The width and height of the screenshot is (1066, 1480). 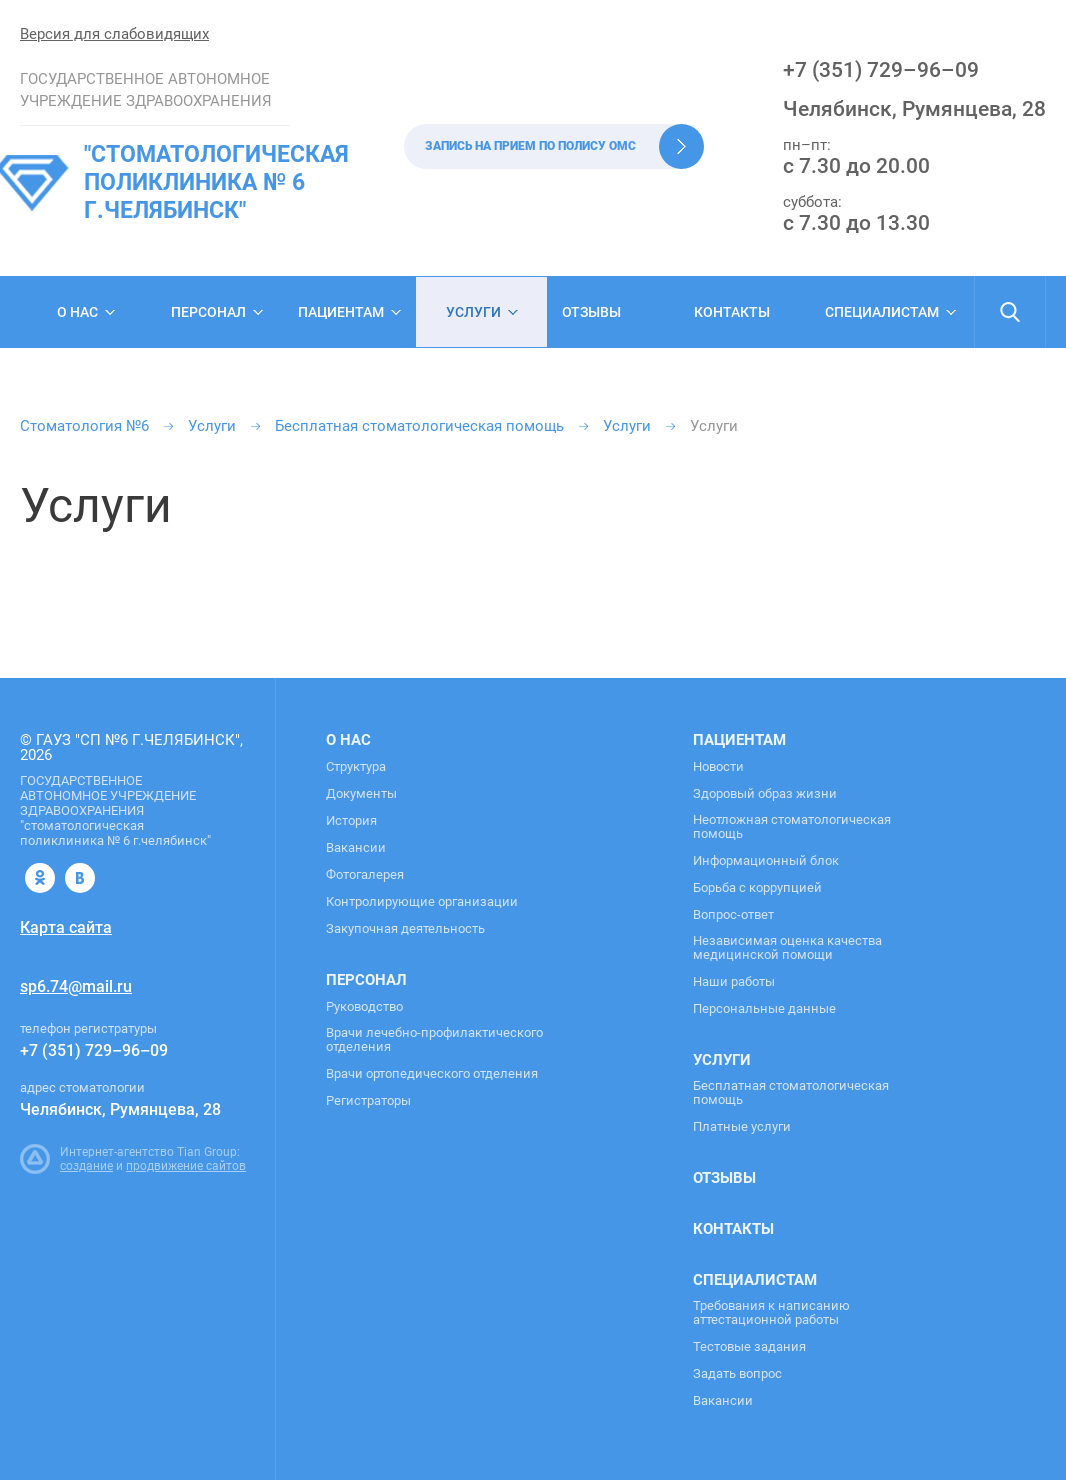 I want to click on Запись на прием по полису ОМС, so click(x=530, y=146).